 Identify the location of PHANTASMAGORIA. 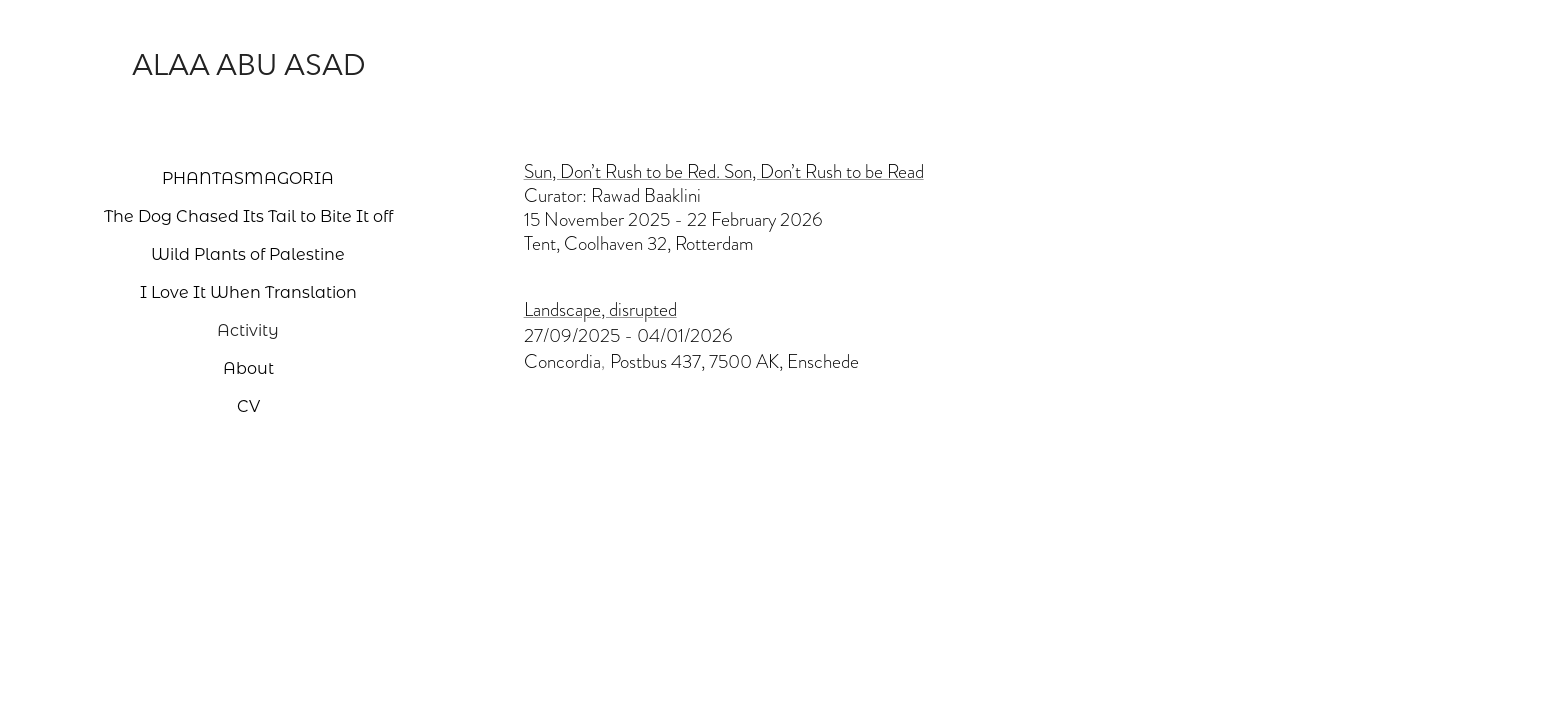
(248, 177).